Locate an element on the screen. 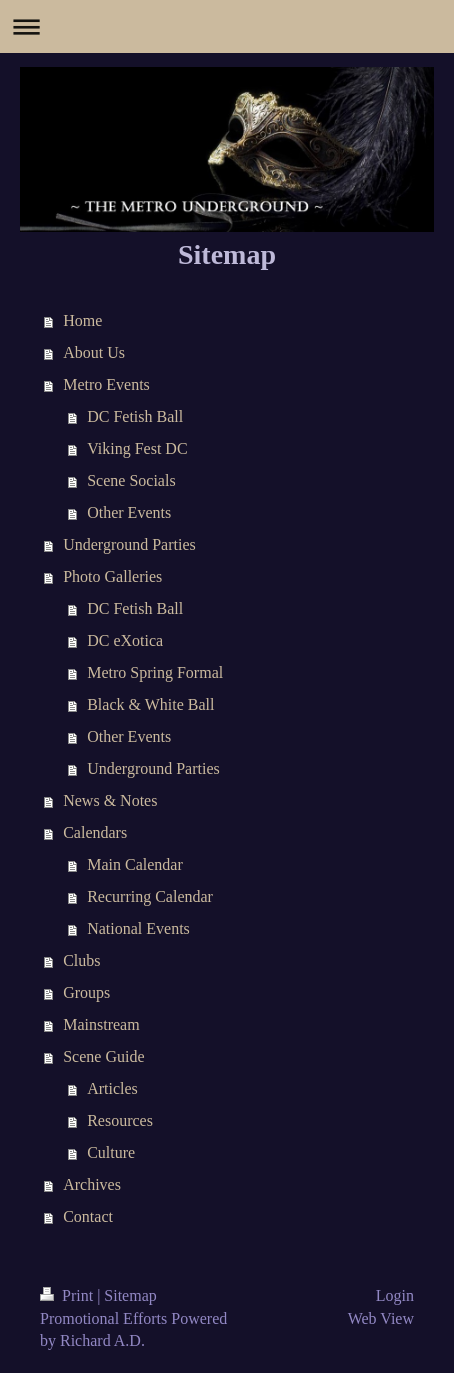  Viking Fest DC is located at coordinates (137, 448).